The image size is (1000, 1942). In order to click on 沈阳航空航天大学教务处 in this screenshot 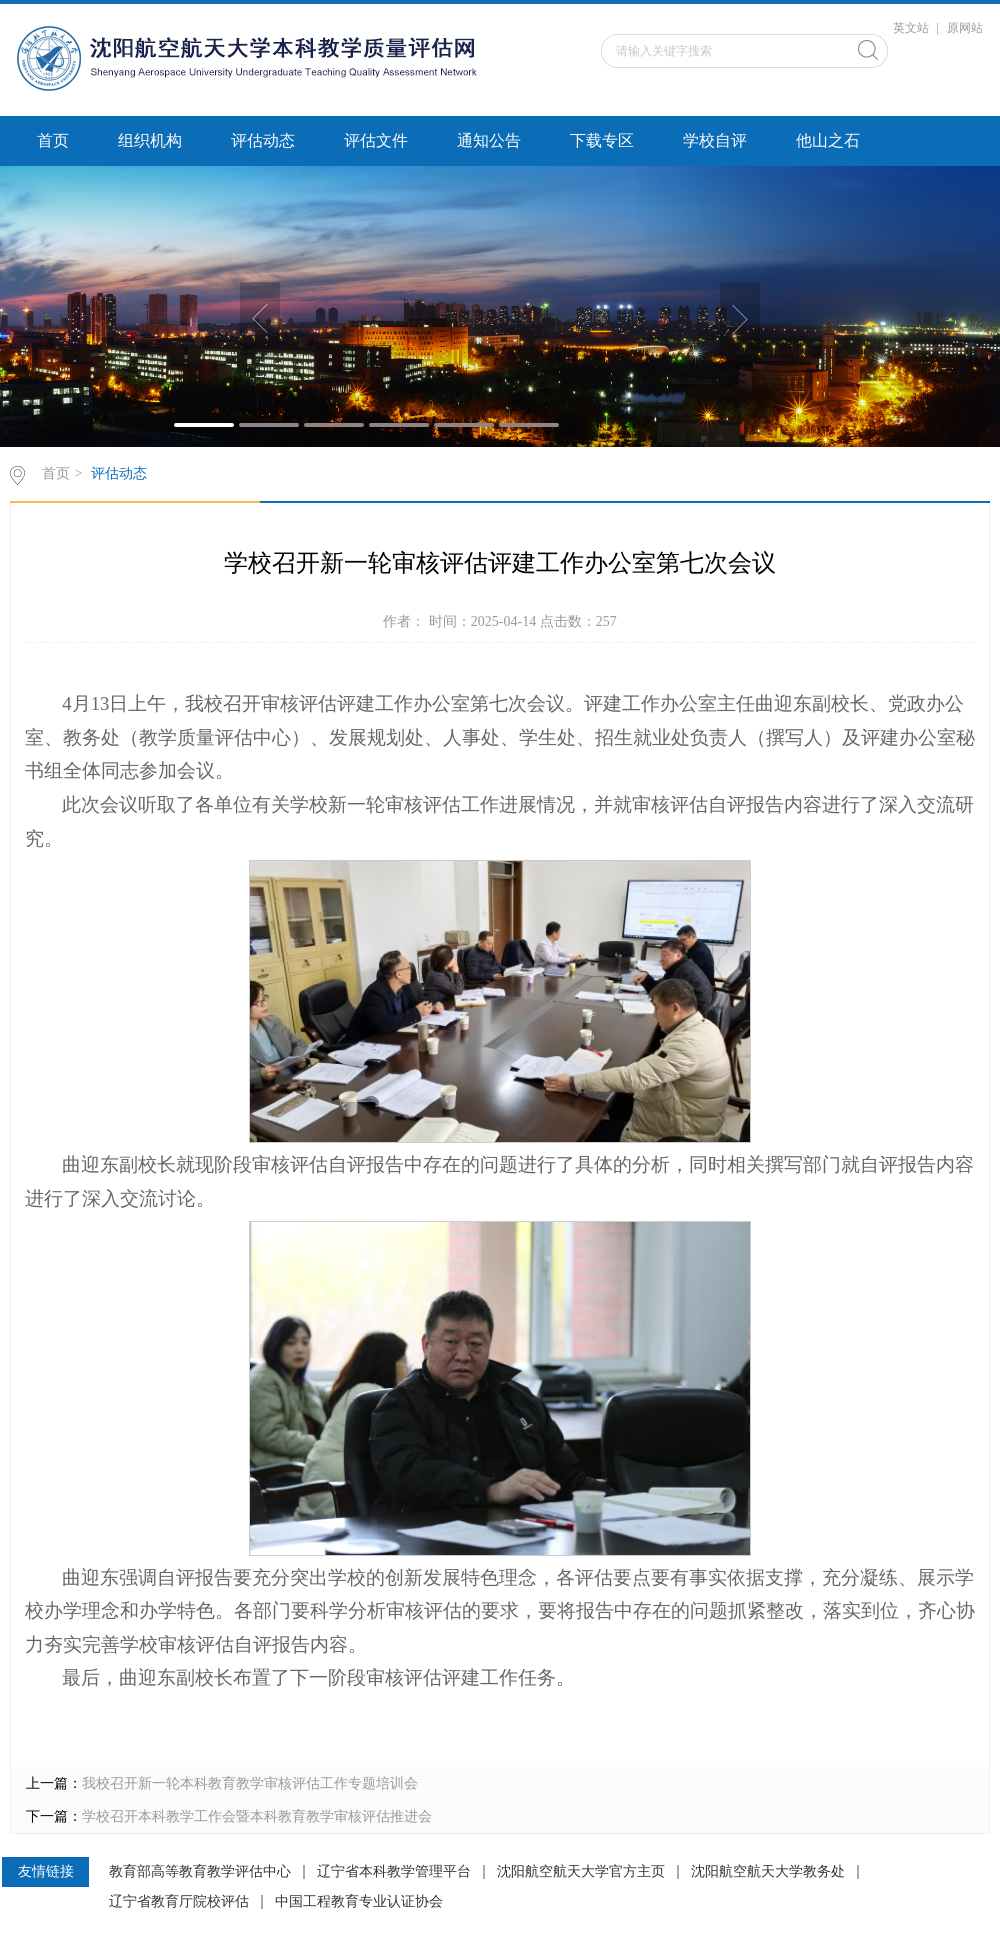, I will do `click(768, 1872)`.